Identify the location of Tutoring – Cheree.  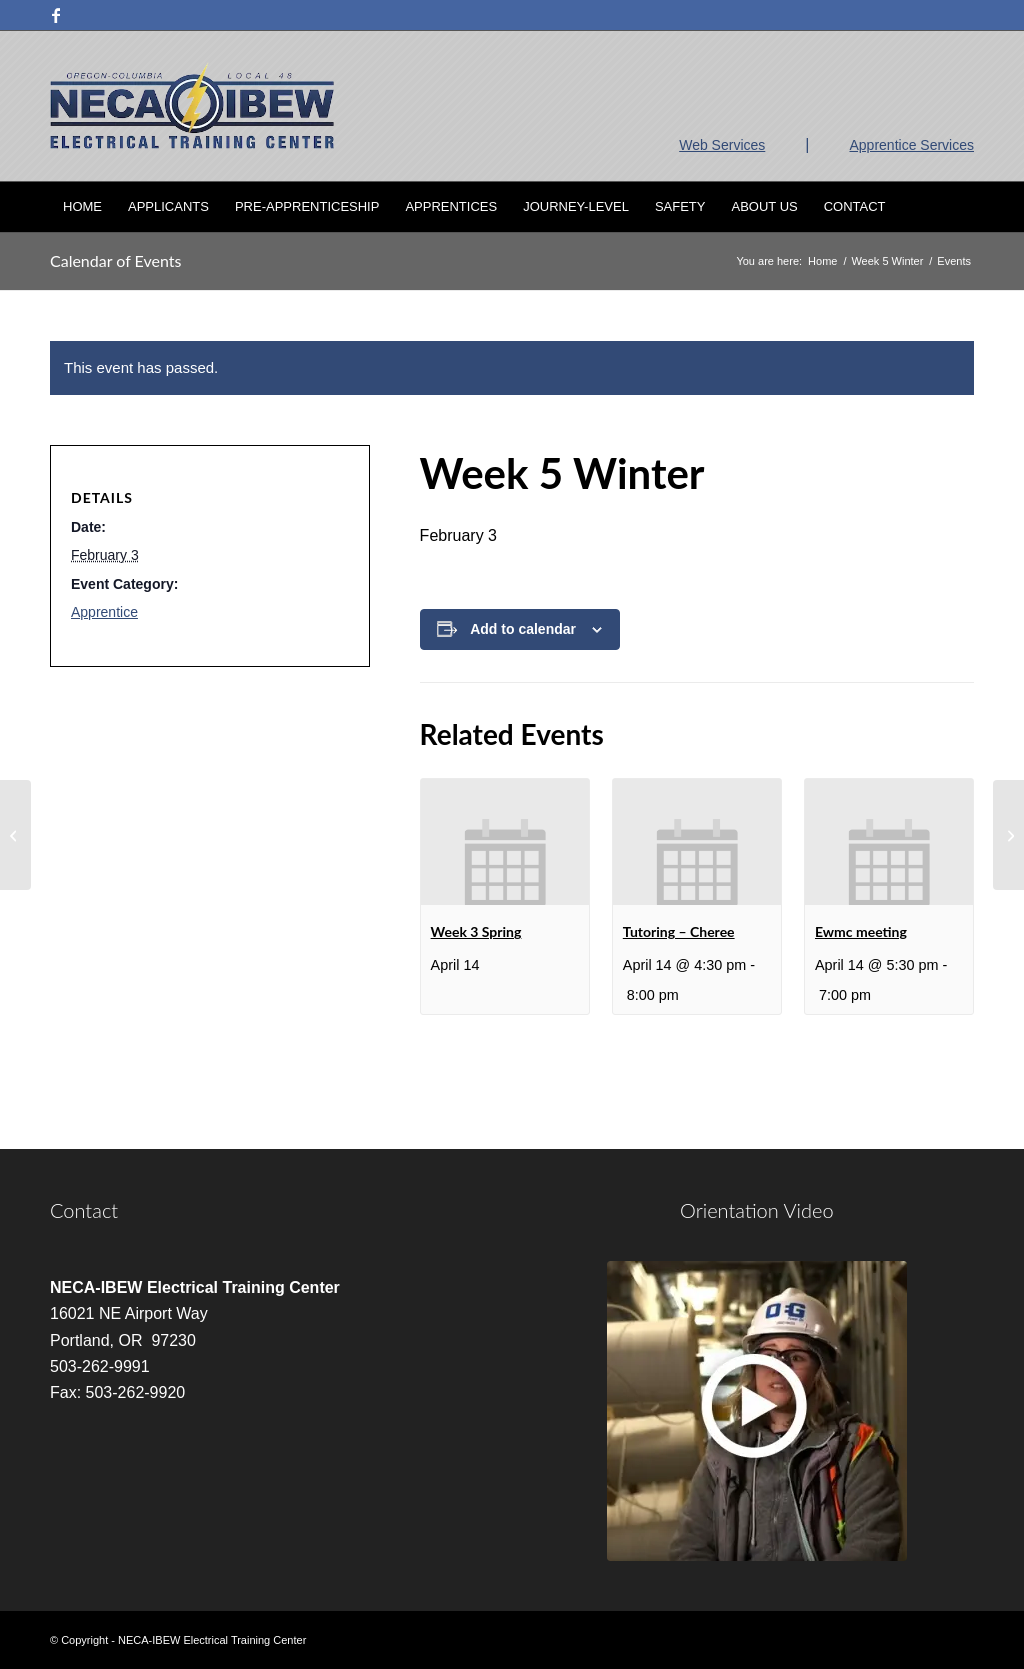
(679, 931).